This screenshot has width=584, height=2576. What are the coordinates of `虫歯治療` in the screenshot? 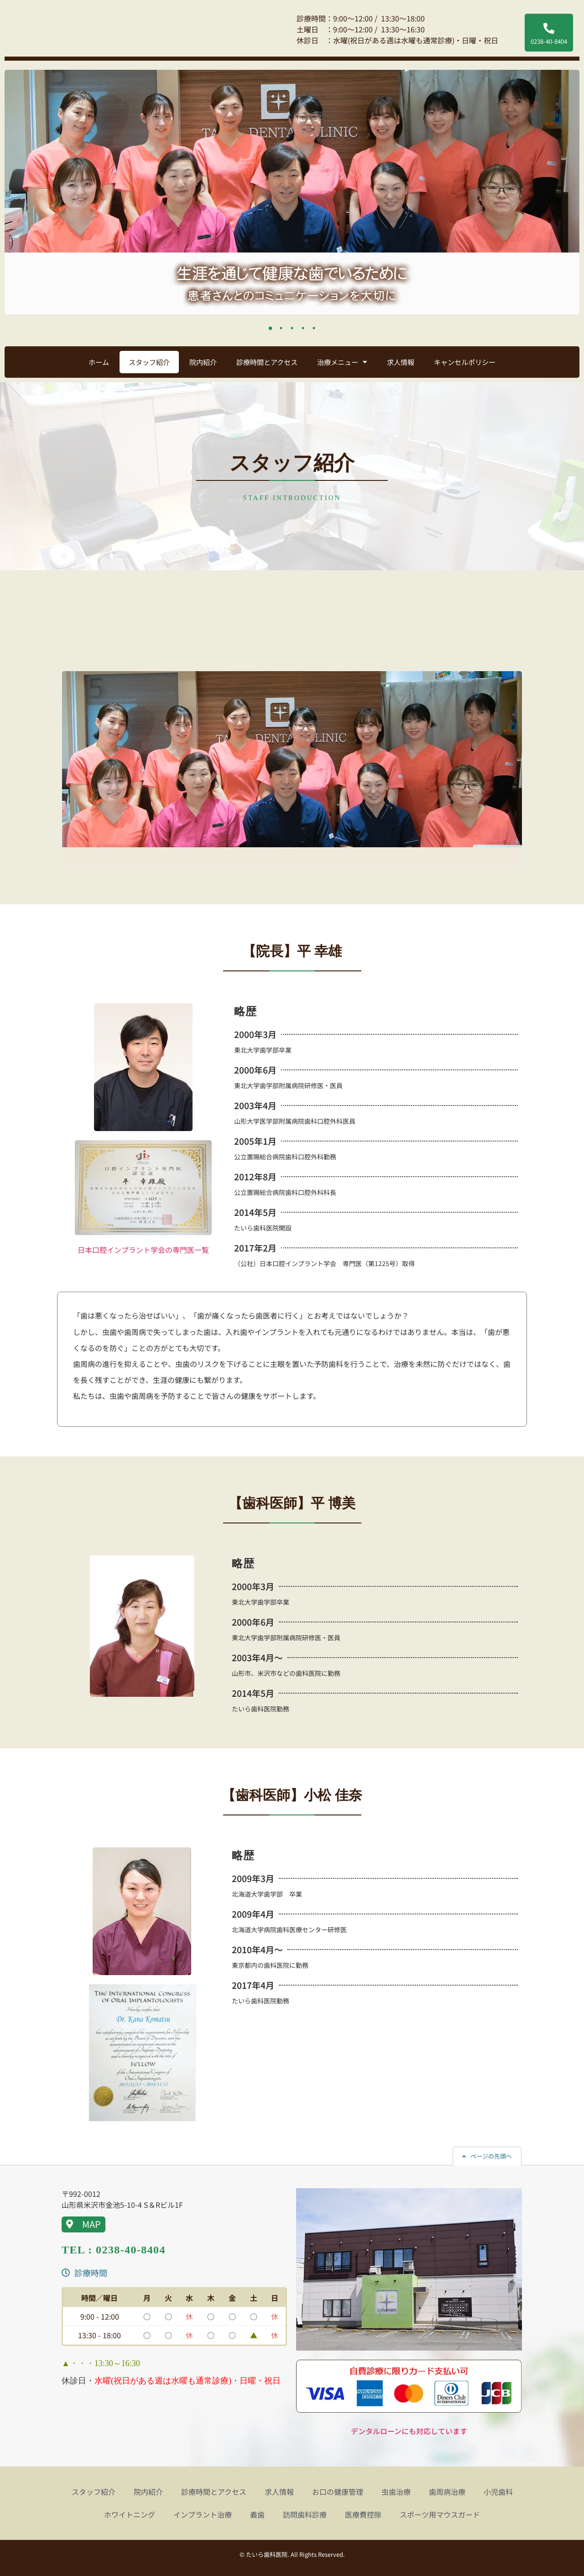 It's located at (396, 2491).